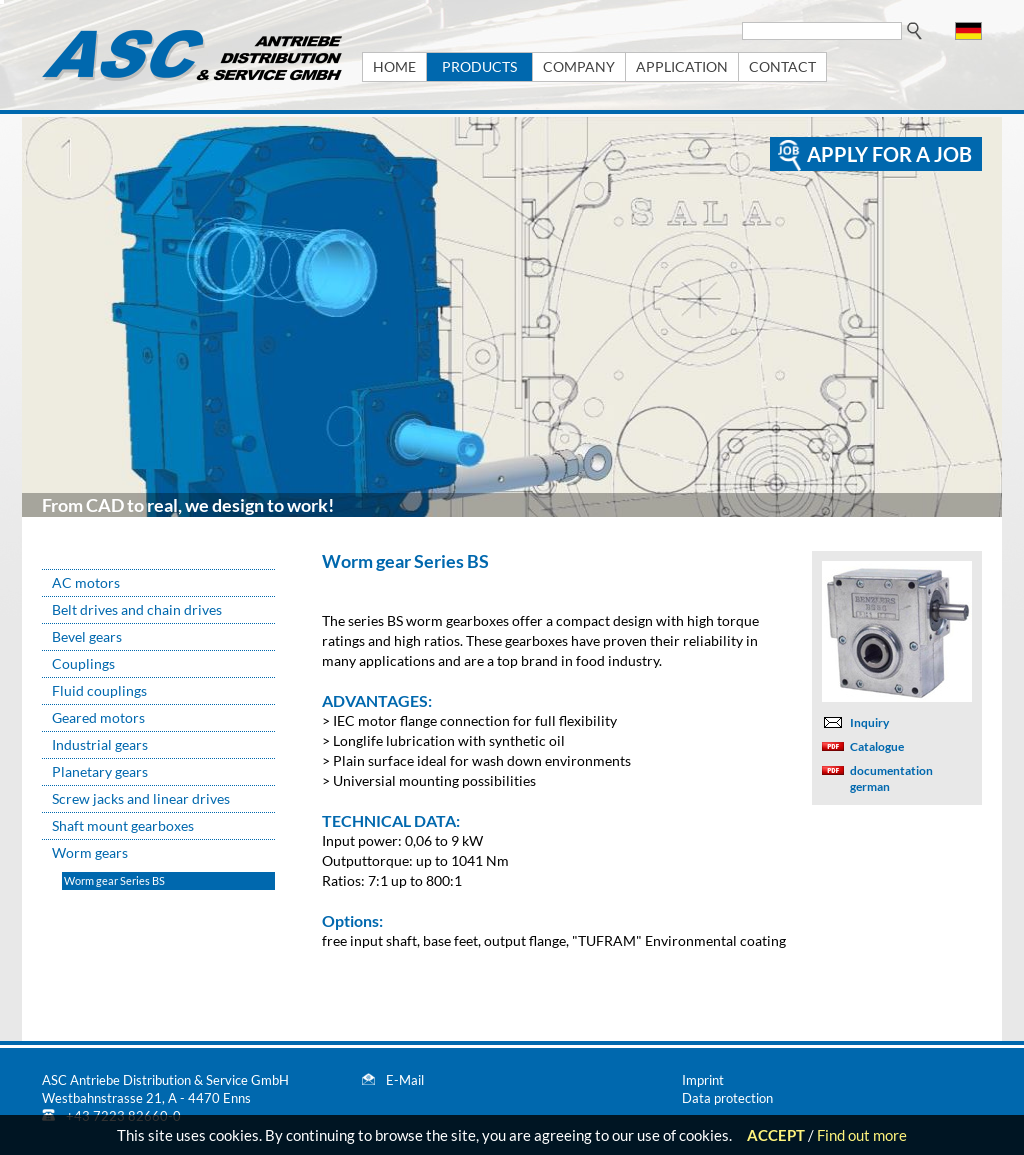 The height and width of the screenshot is (1155, 1024). Describe the element at coordinates (90, 852) in the screenshot. I see `Worm gears` at that location.